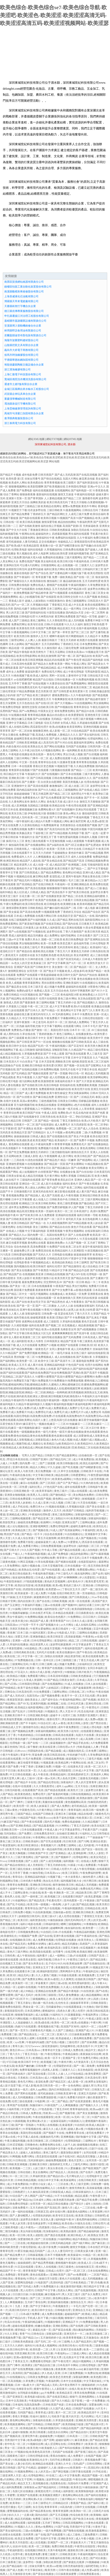 Image resolution: width=110 pixels, height=2576 pixels. What do you see at coordinates (63, 1857) in the screenshot?
I see `国产视频种子` at bounding box center [63, 1857].